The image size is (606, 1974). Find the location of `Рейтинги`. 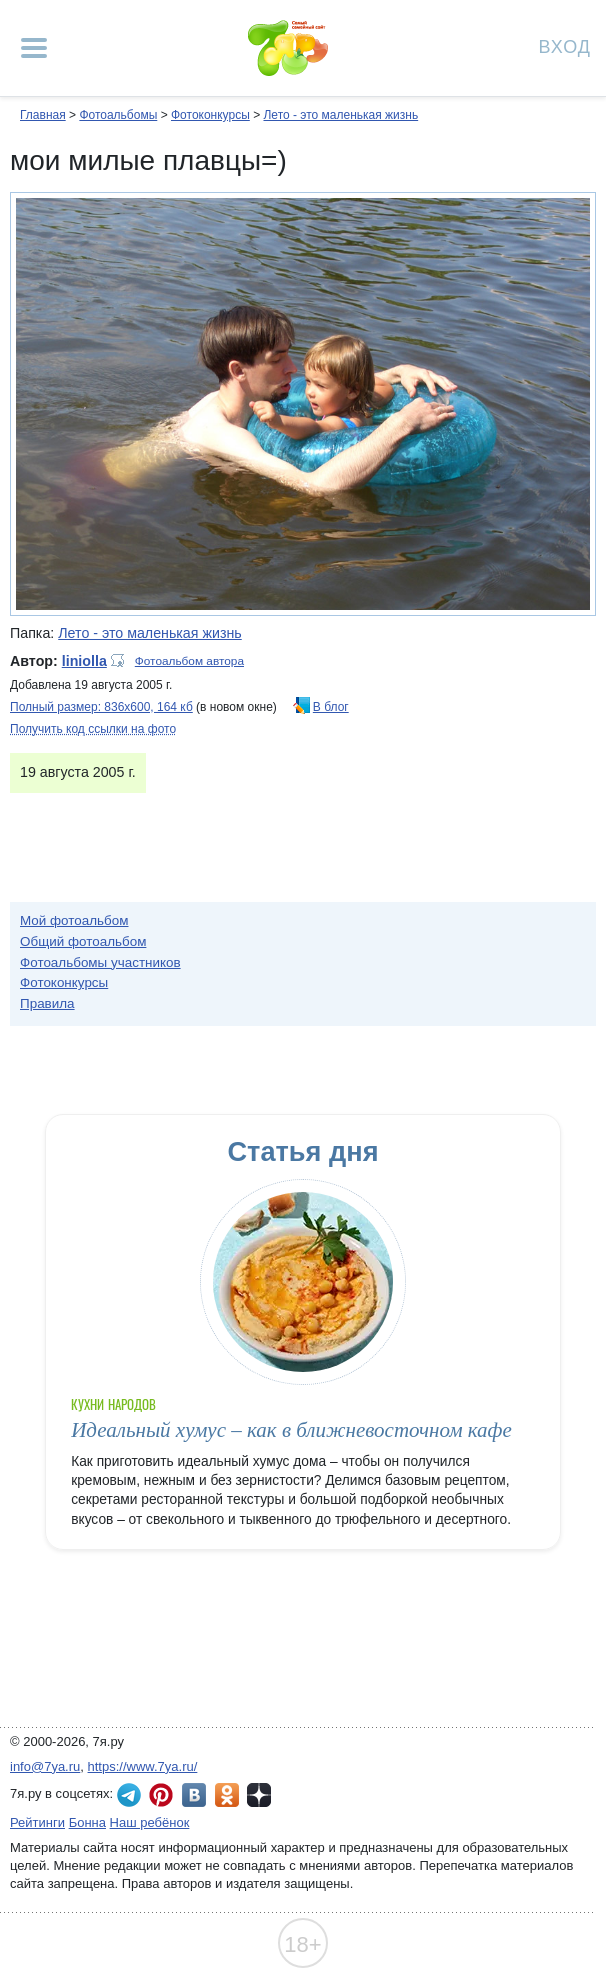

Рейтинги is located at coordinates (37, 1822).